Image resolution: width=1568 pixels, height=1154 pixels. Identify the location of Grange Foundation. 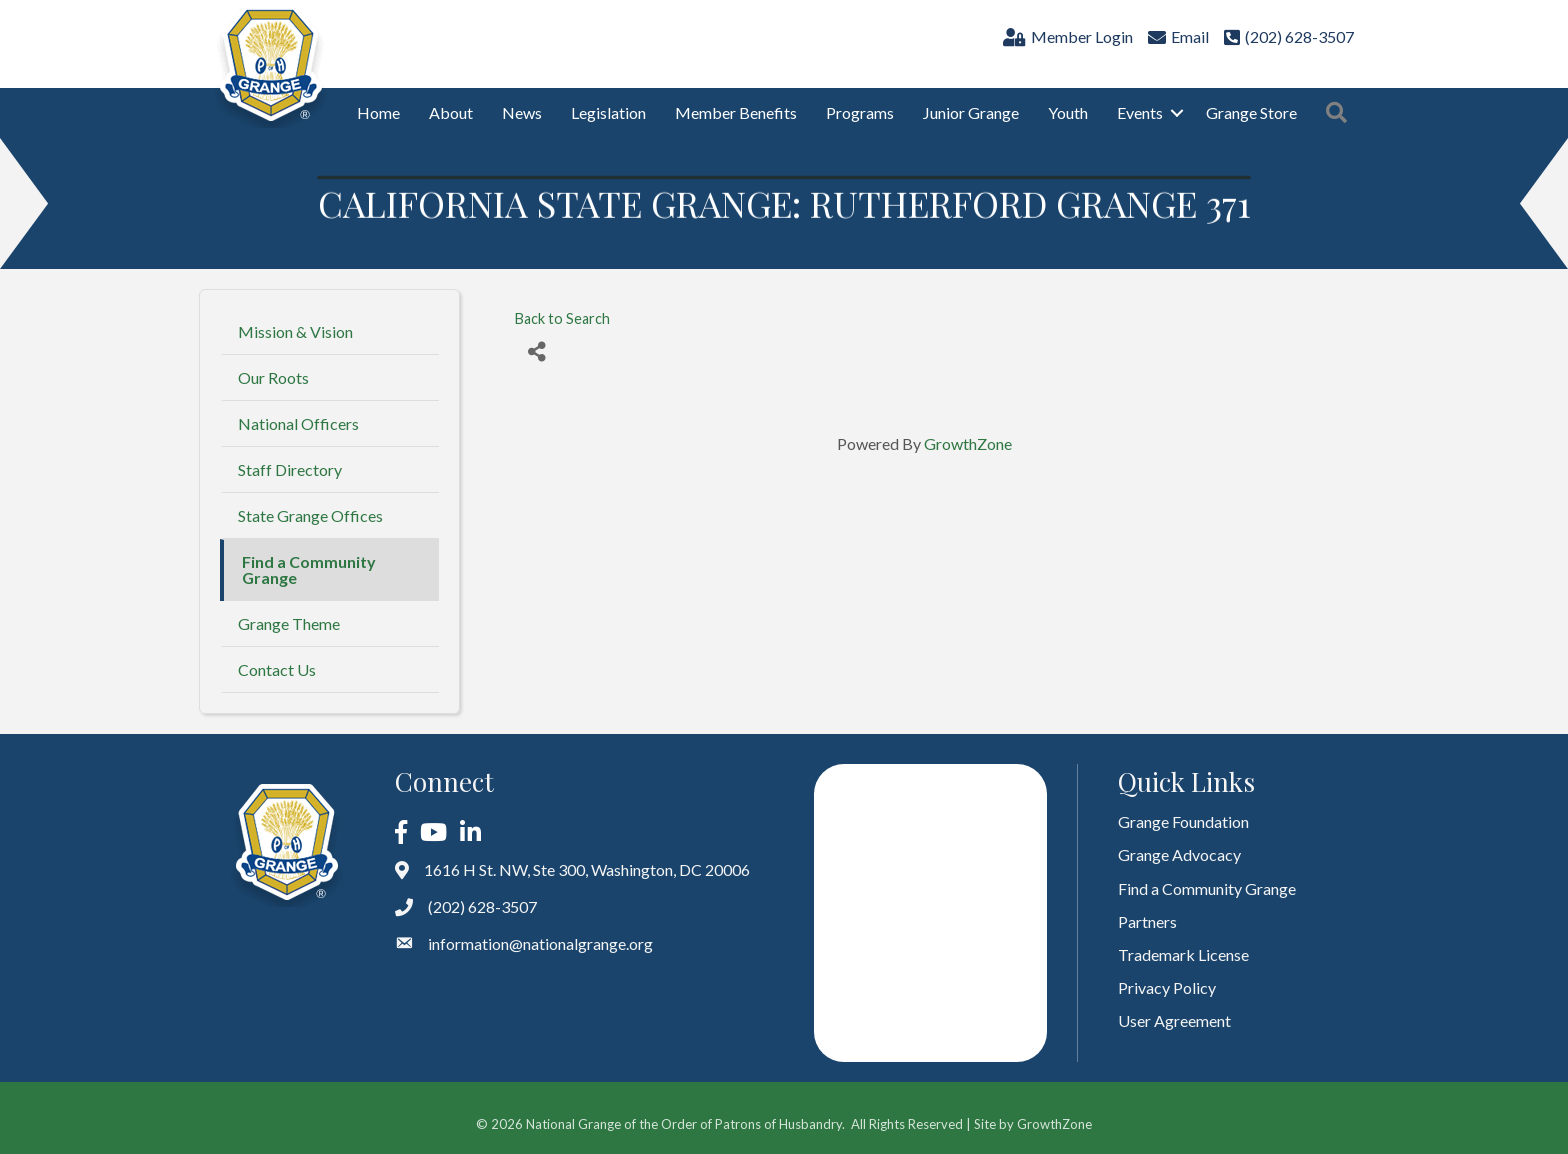
(1183, 821).